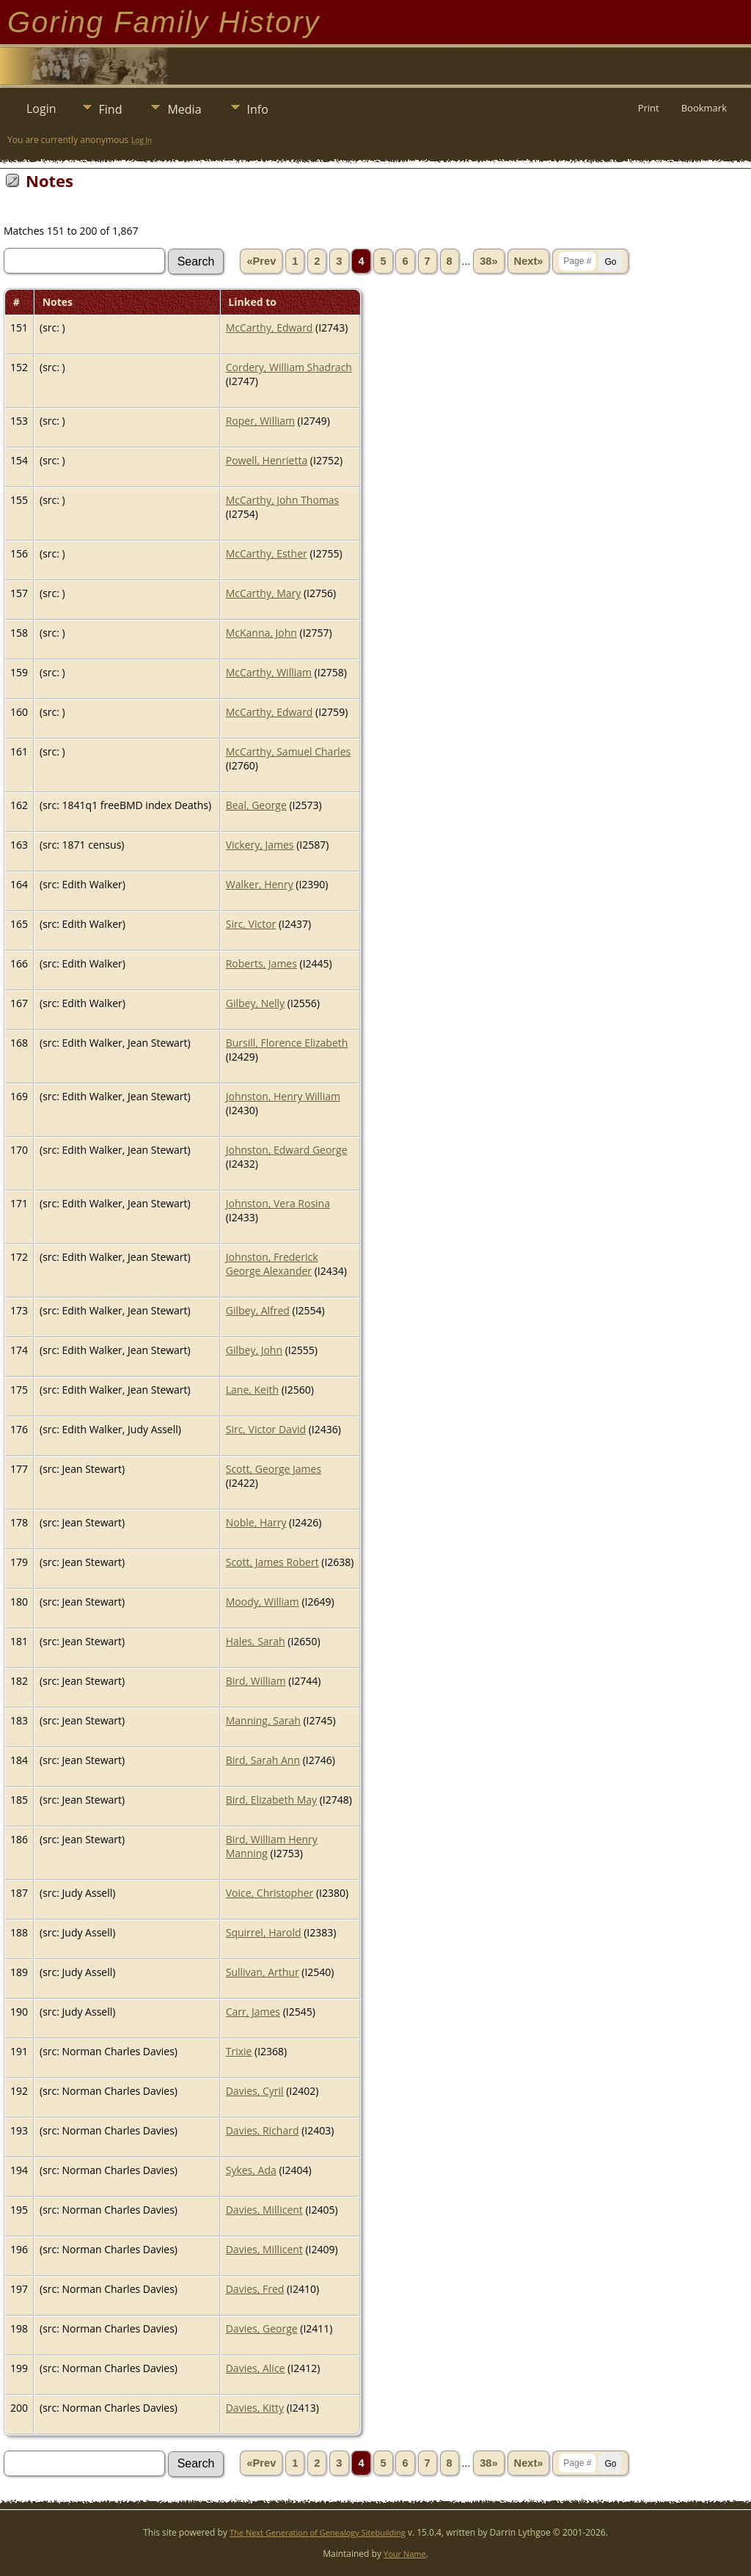 The width and height of the screenshot is (751, 2576). I want to click on Vickery, James, so click(260, 845).